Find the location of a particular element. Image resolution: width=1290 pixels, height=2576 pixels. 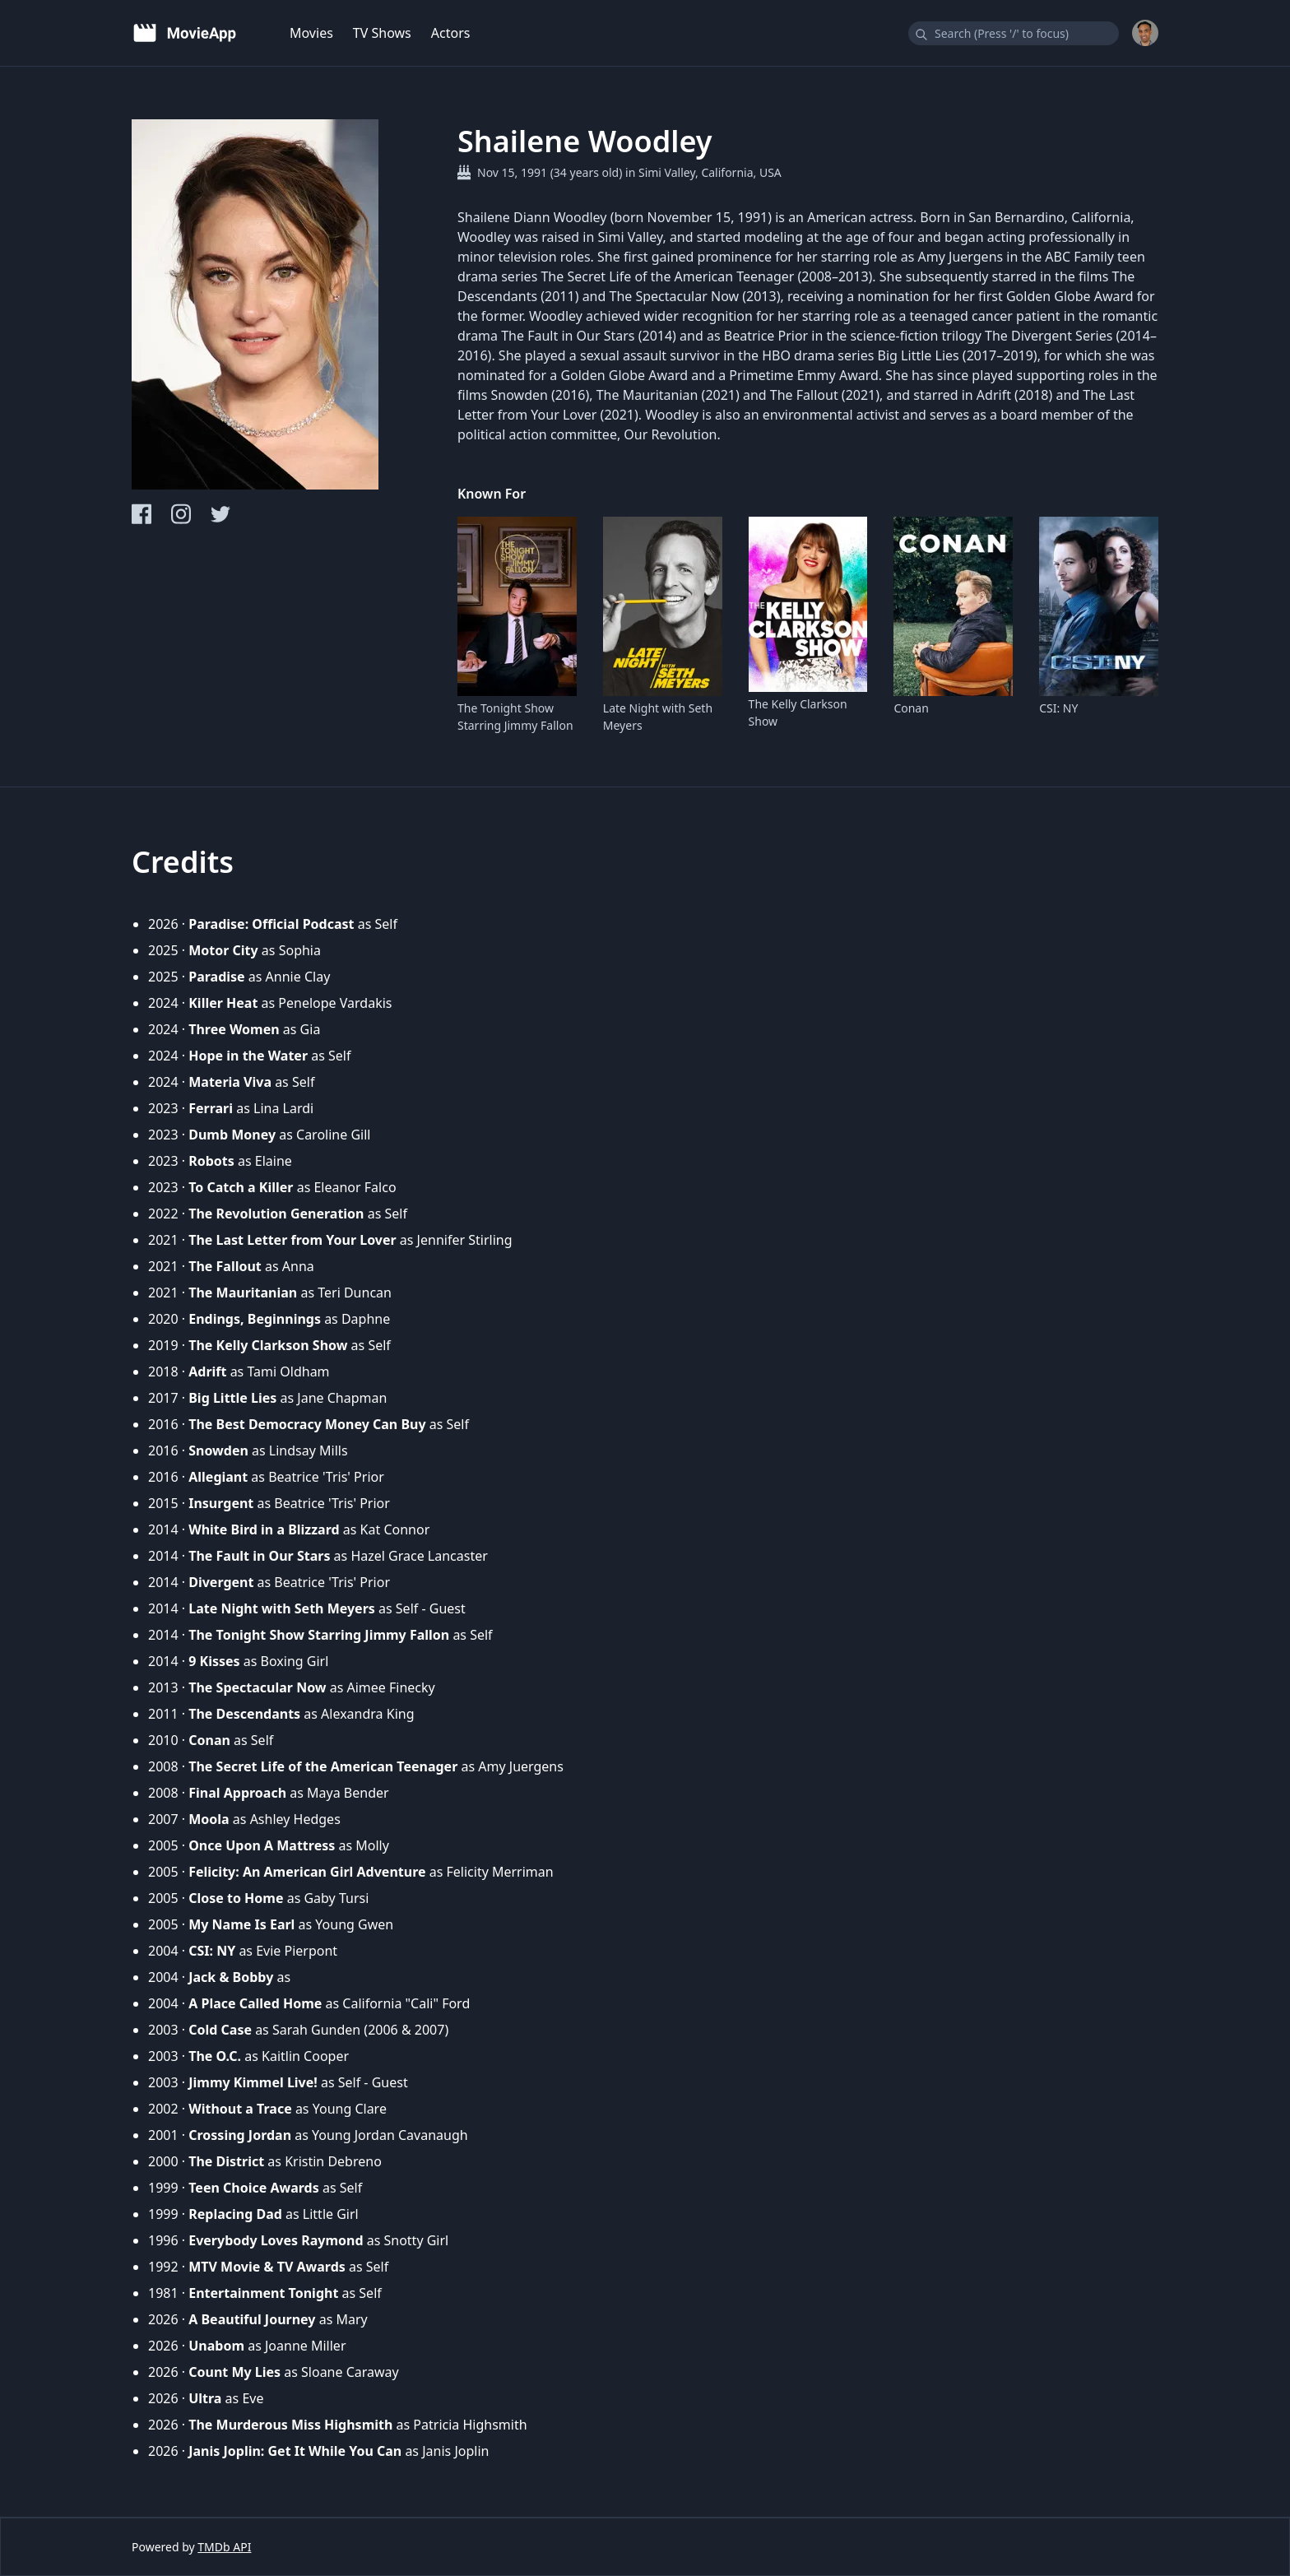

TV Shows is located at coordinates (382, 33).